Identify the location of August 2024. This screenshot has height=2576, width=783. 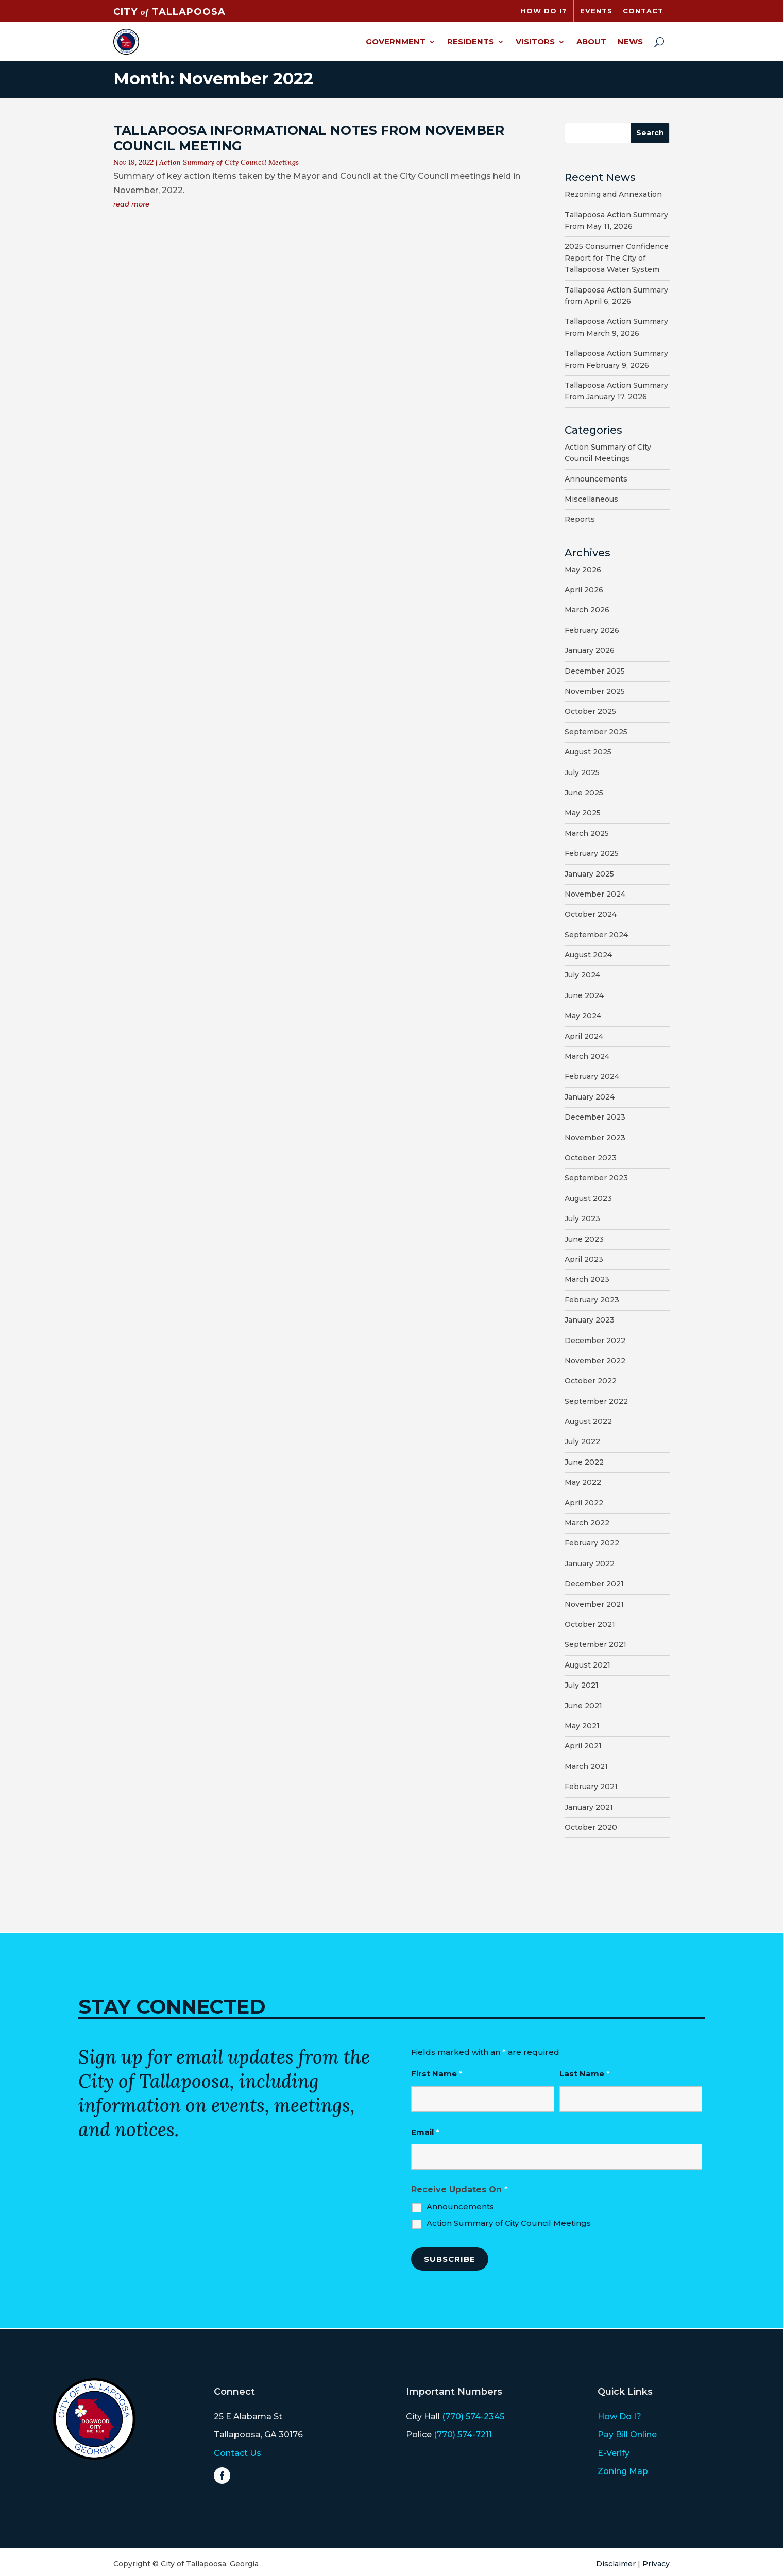
(588, 954).